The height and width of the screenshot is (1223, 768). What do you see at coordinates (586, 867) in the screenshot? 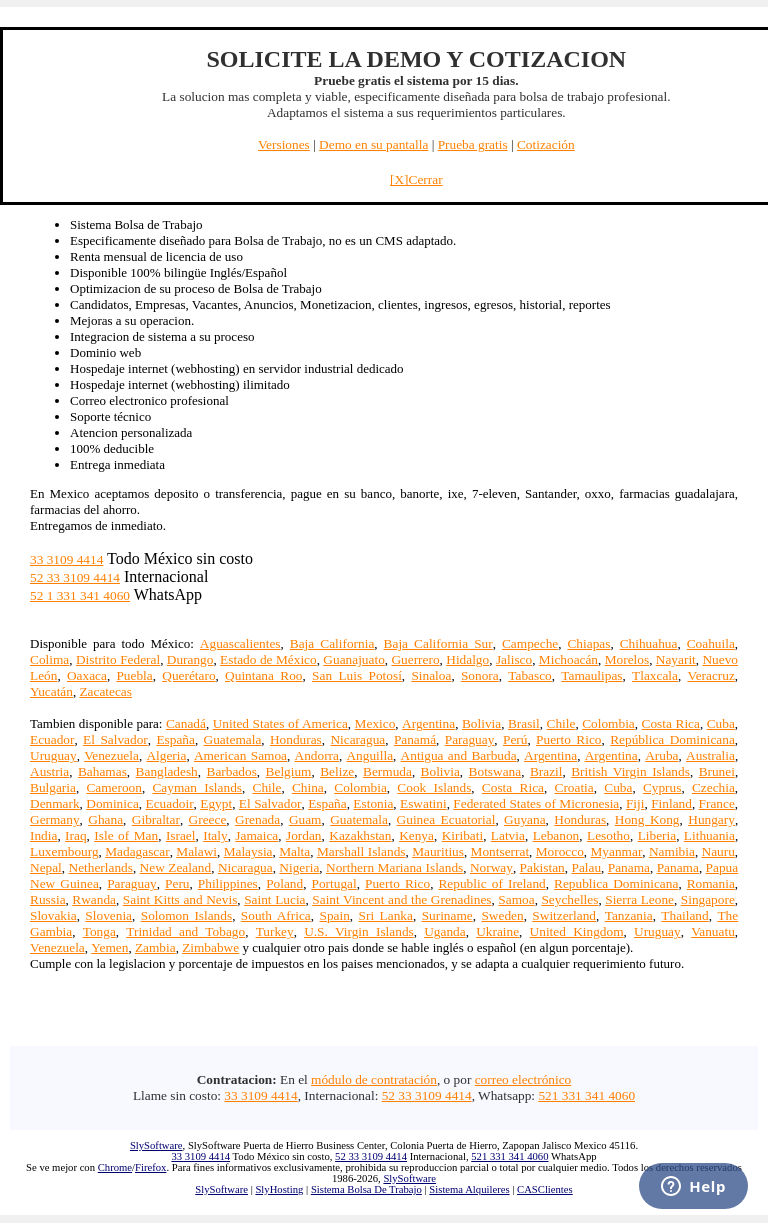
I see `Palau` at bounding box center [586, 867].